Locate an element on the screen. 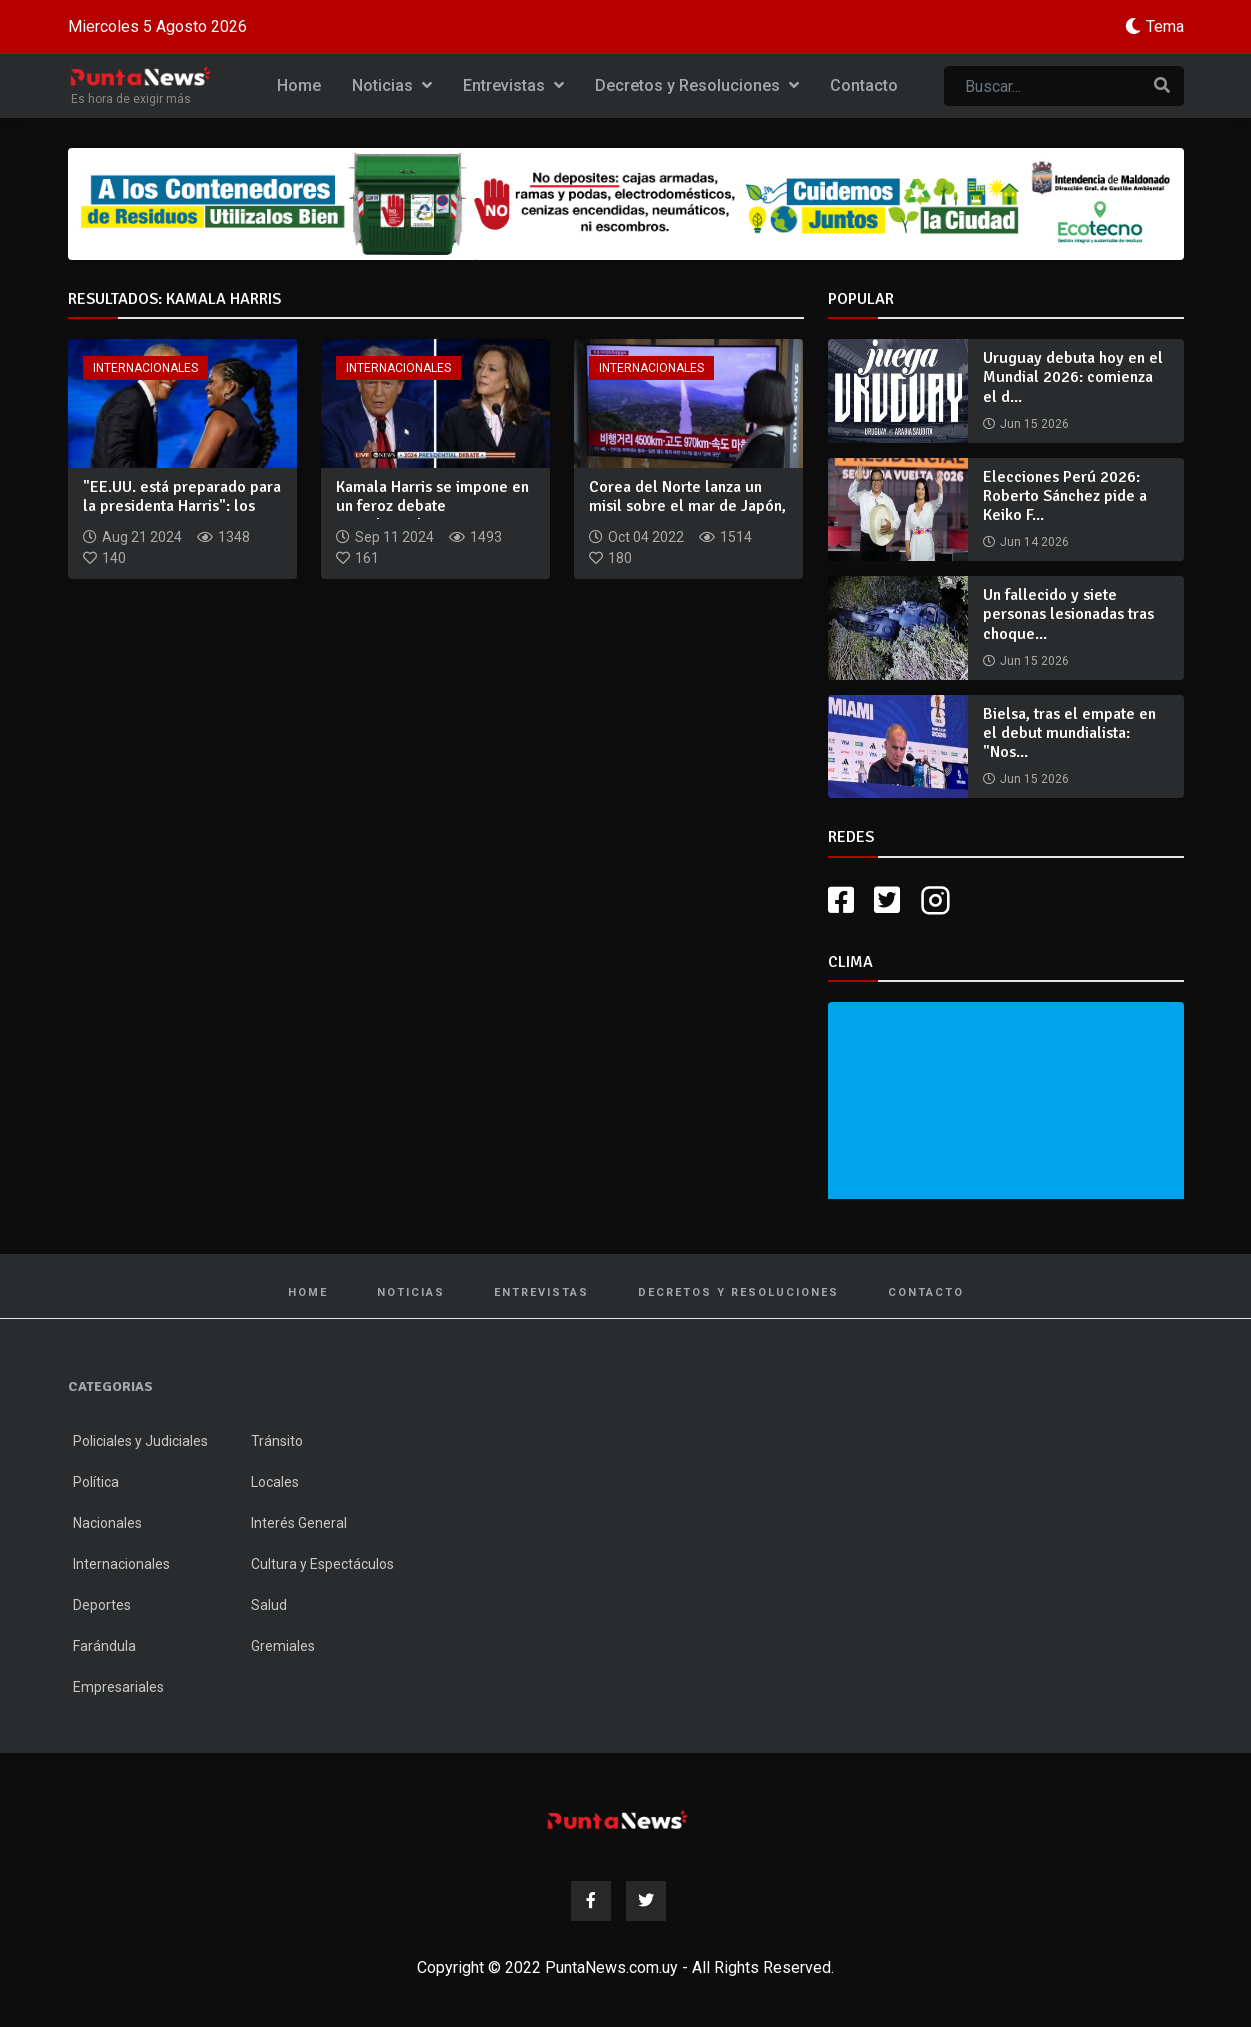 The width and height of the screenshot is (1251, 2027). Decretos y Resoluciones is located at coordinates (697, 85).